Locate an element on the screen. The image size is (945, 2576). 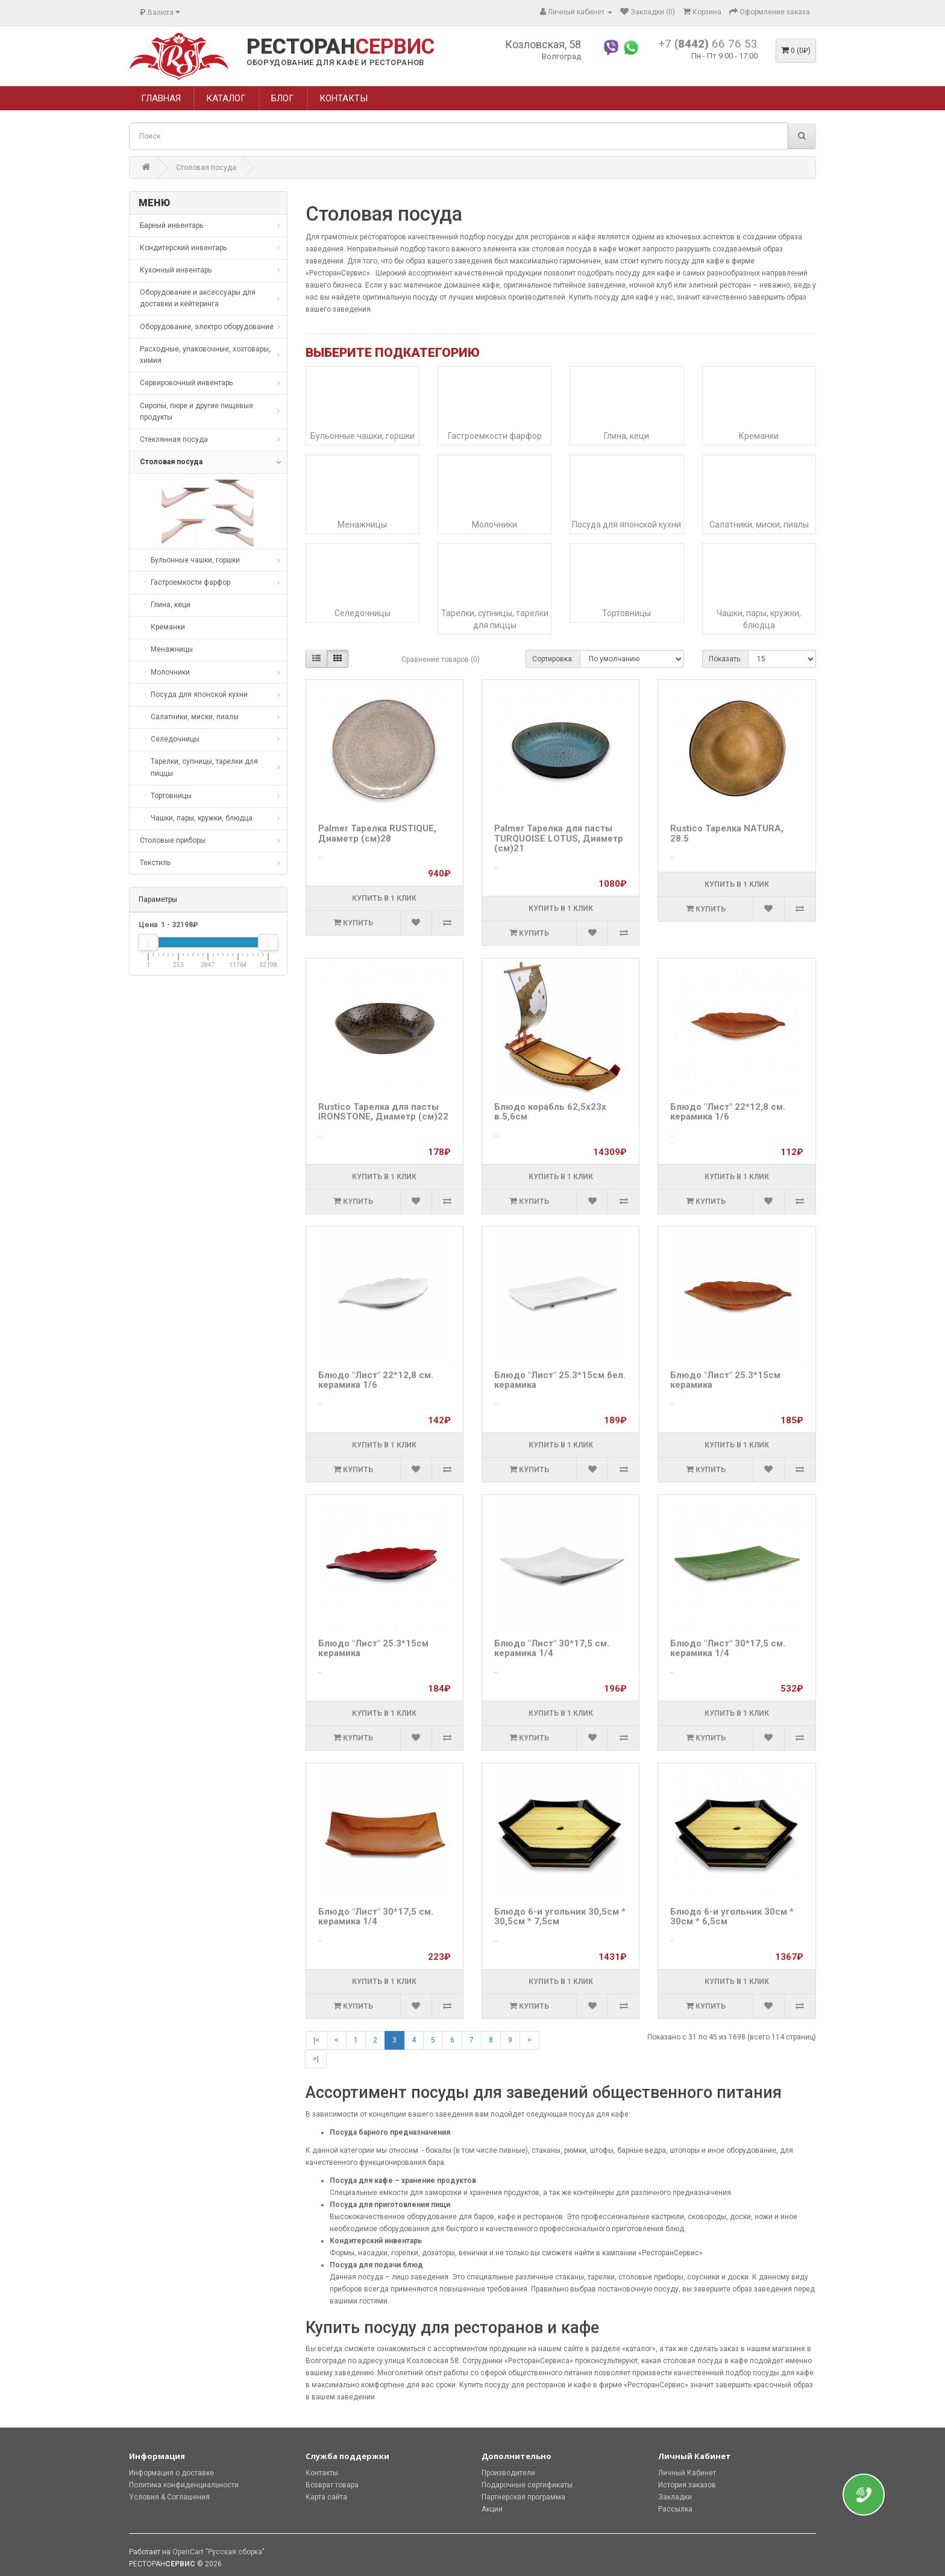
Закладки is located at coordinates (675, 2497).